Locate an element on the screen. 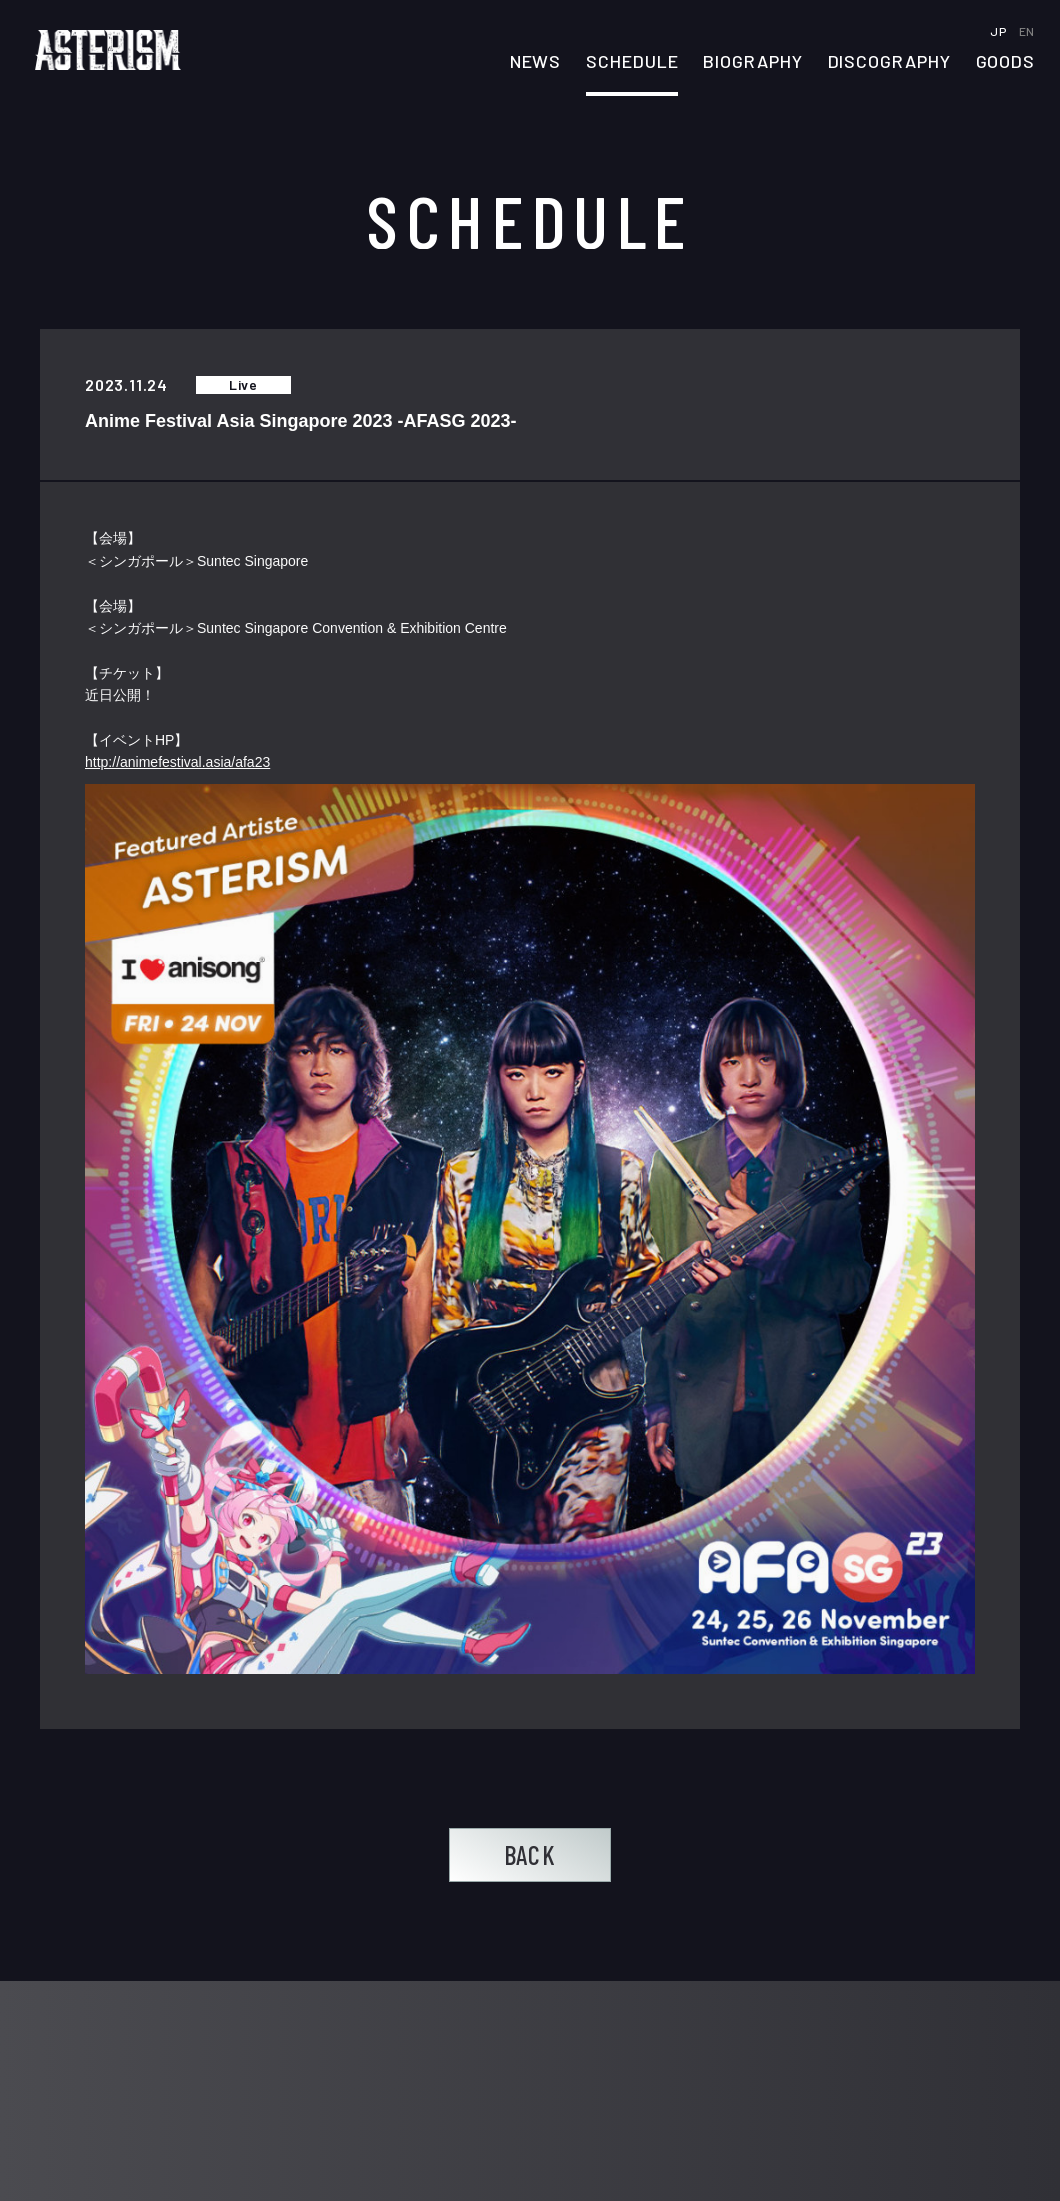 Image resolution: width=1060 pixels, height=2201 pixels. BIOGRAPHY is located at coordinates (752, 62).